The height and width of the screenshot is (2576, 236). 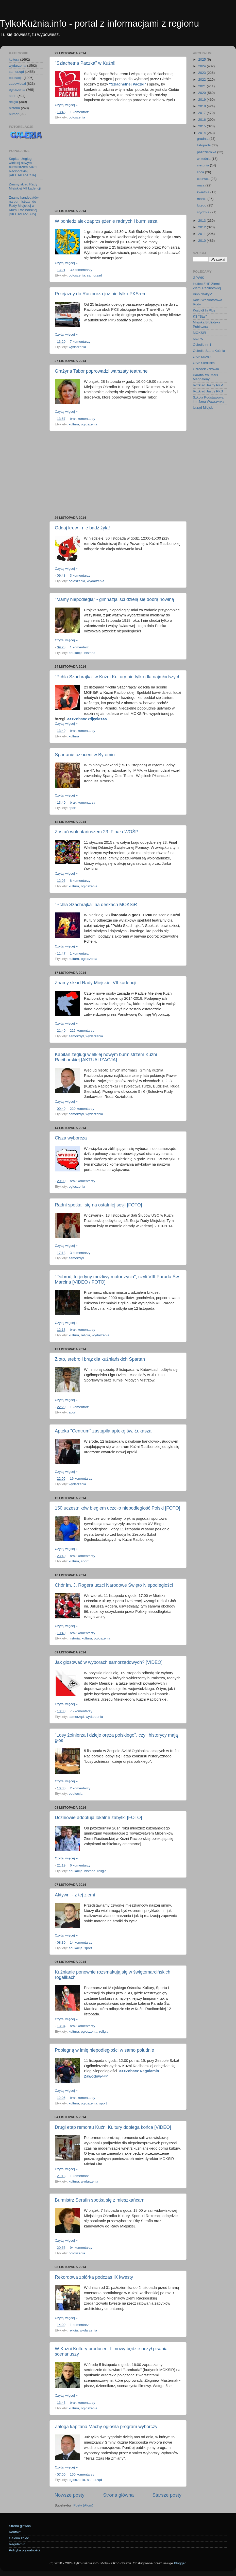 What do you see at coordinates (117, 1508) in the screenshot?
I see `150 uczestników biegiem uczciło niepodległość Polski [FOTO]` at bounding box center [117, 1508].